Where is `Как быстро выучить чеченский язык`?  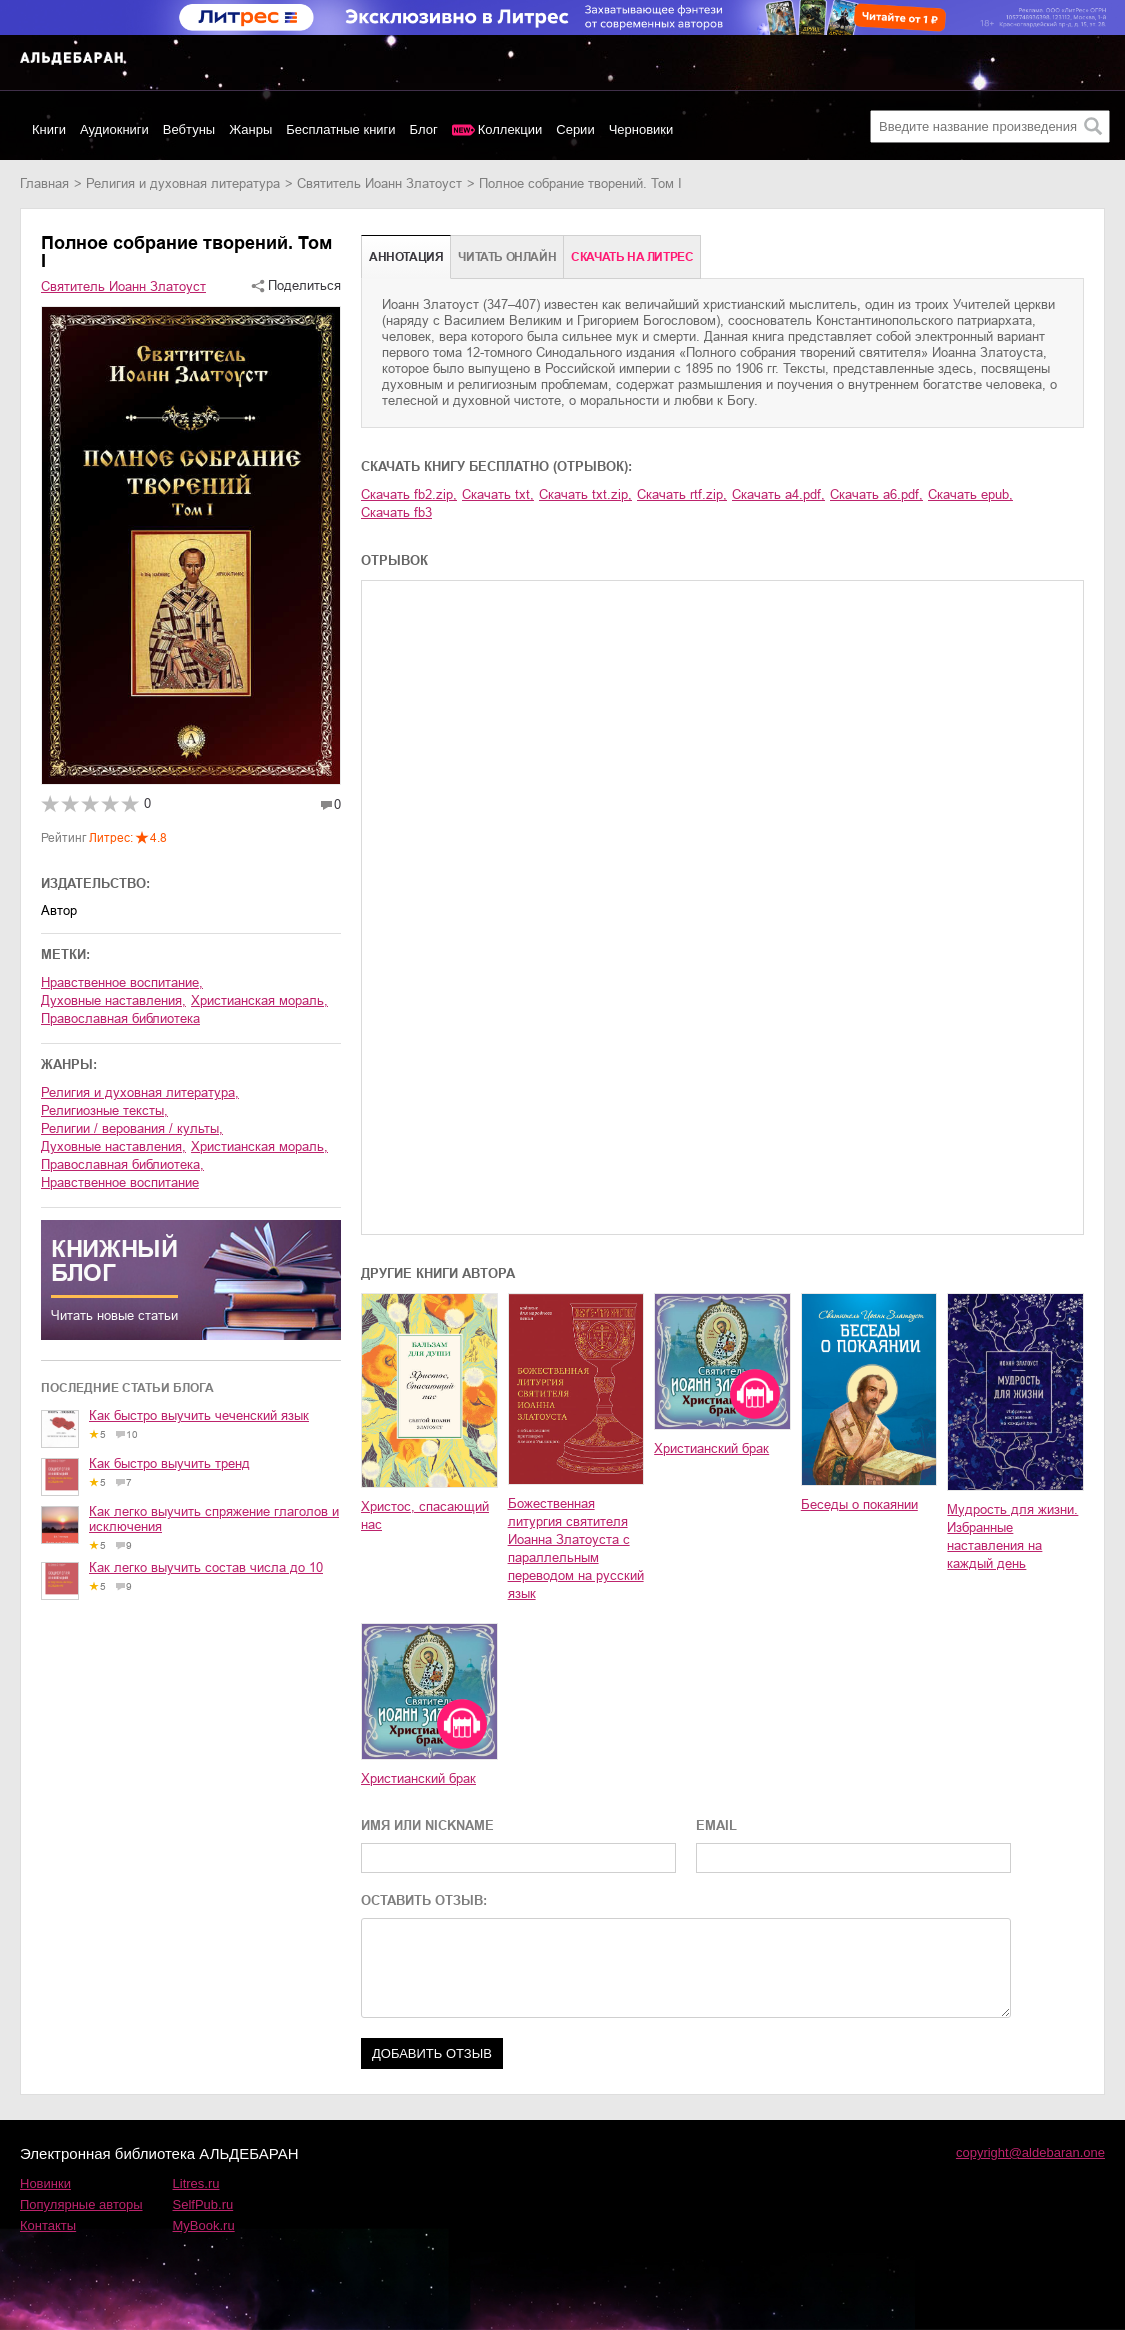
Как быстро выучить чеченский язык is located at coordinates (199, 1415).